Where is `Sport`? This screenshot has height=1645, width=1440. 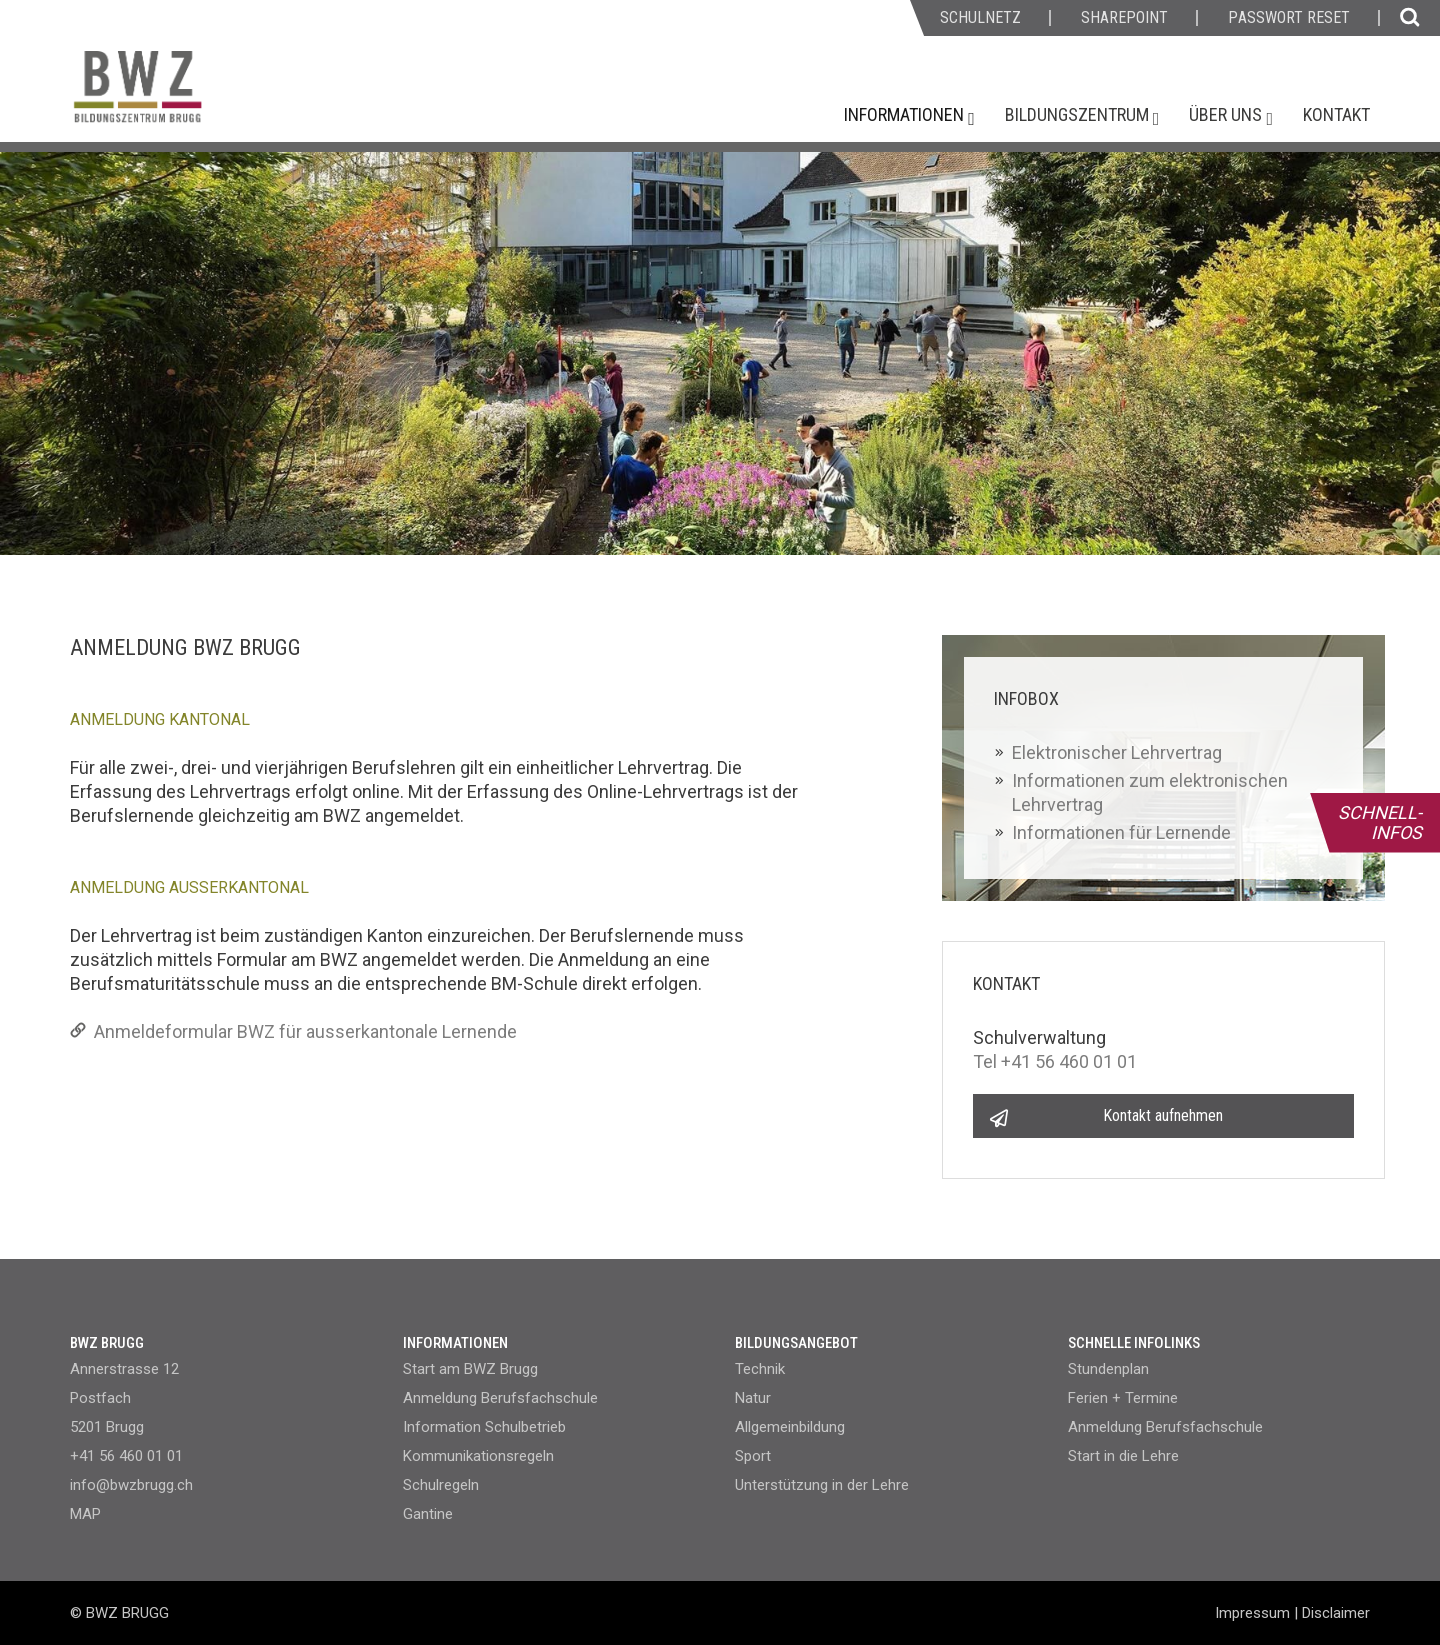
Sport is located at coordinates (753, 1456).